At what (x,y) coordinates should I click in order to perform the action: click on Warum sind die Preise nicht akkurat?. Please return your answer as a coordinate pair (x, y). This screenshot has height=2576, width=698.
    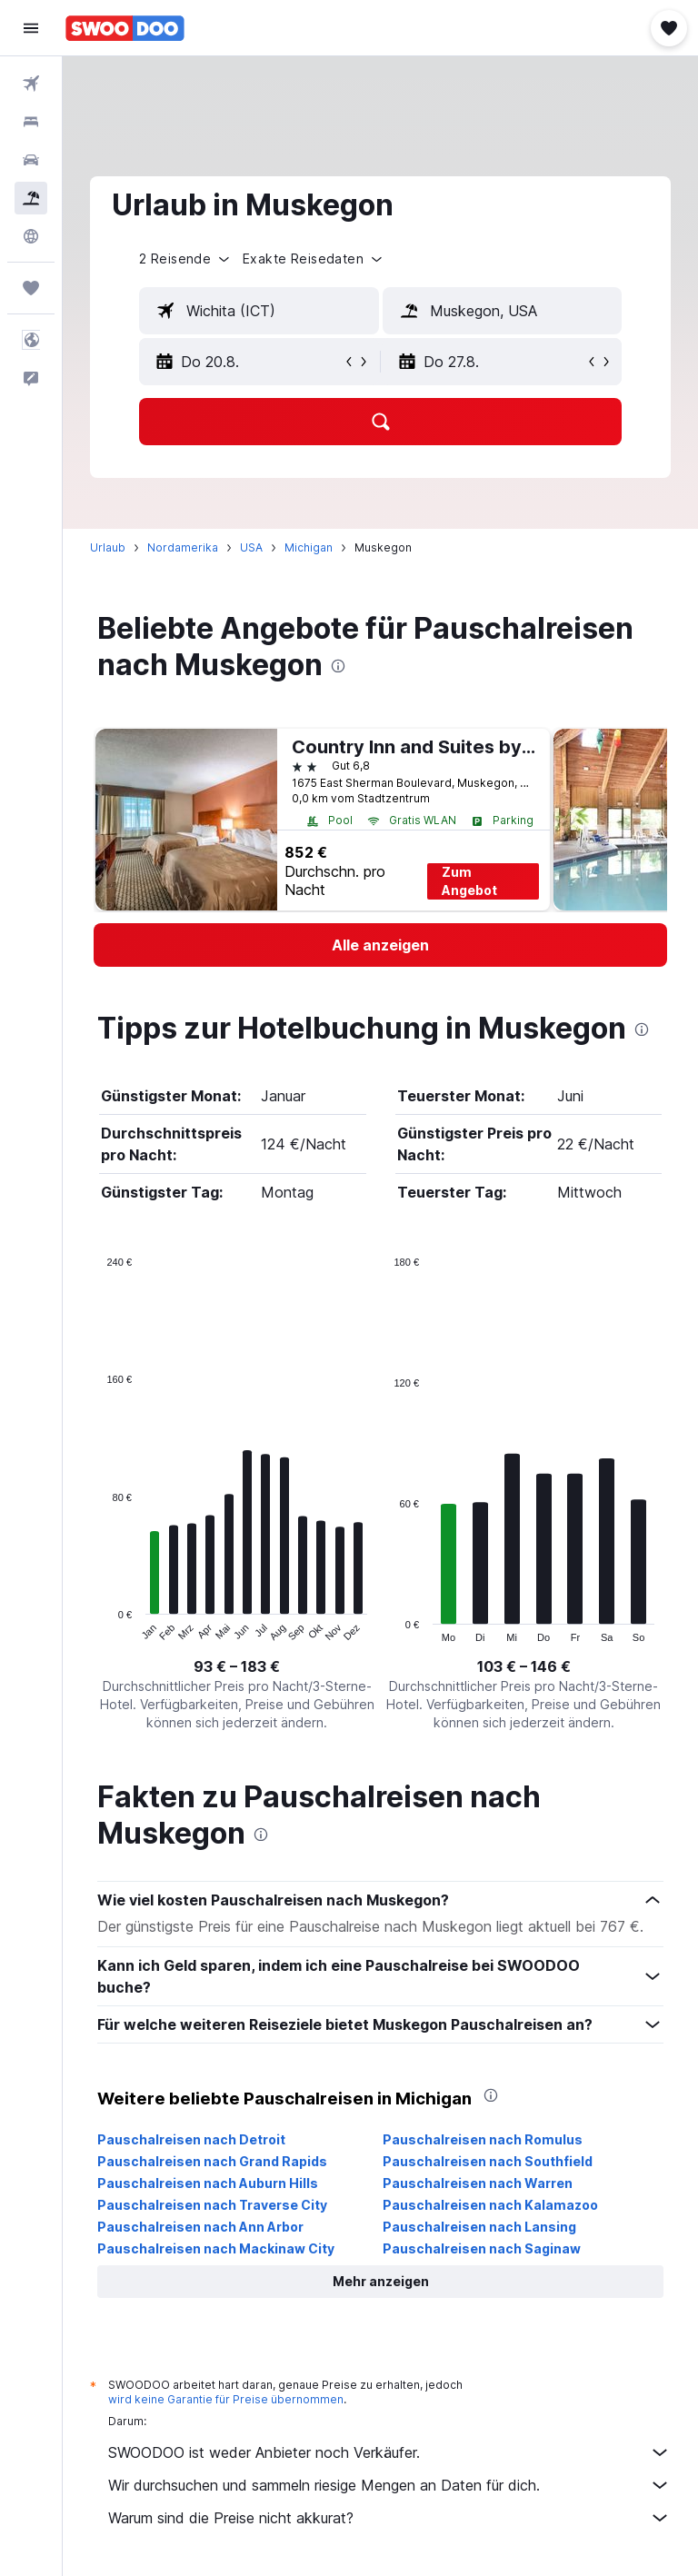
    Looking at the image, I should click on (389, 2518).